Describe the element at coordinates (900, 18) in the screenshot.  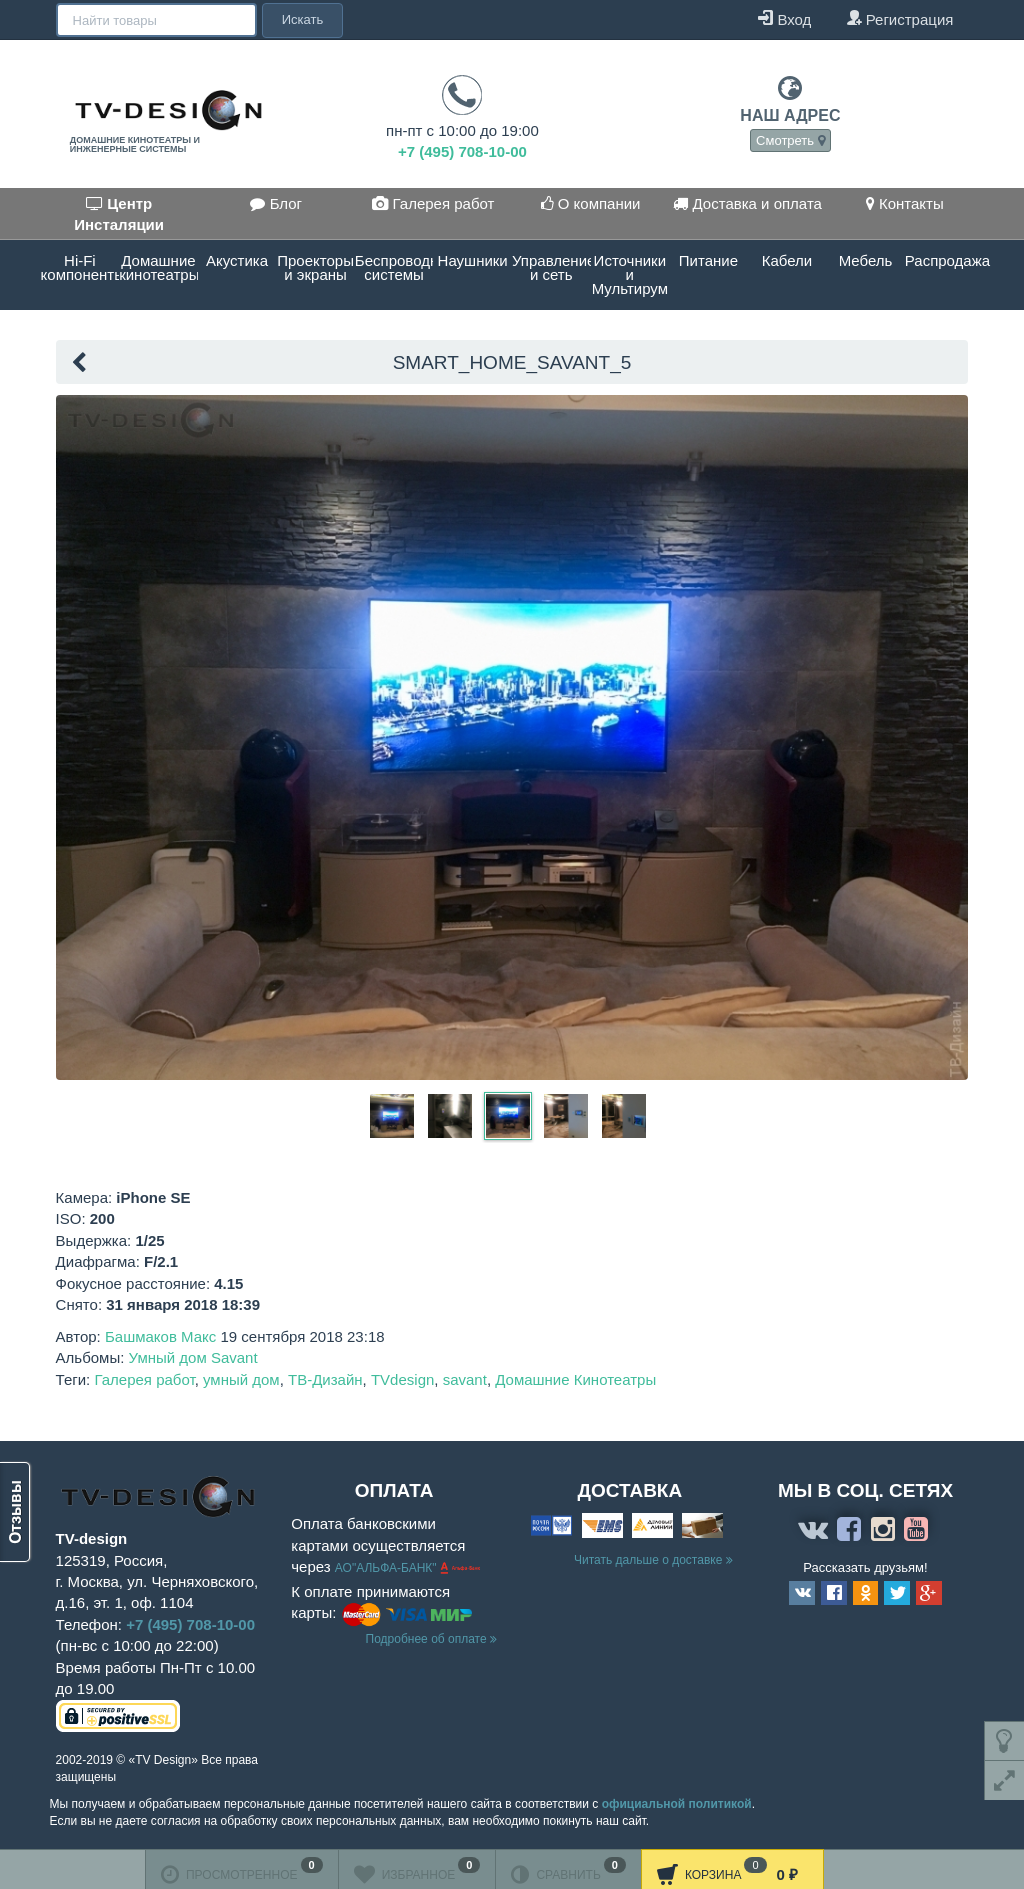
I see `Регистрация` at that location.